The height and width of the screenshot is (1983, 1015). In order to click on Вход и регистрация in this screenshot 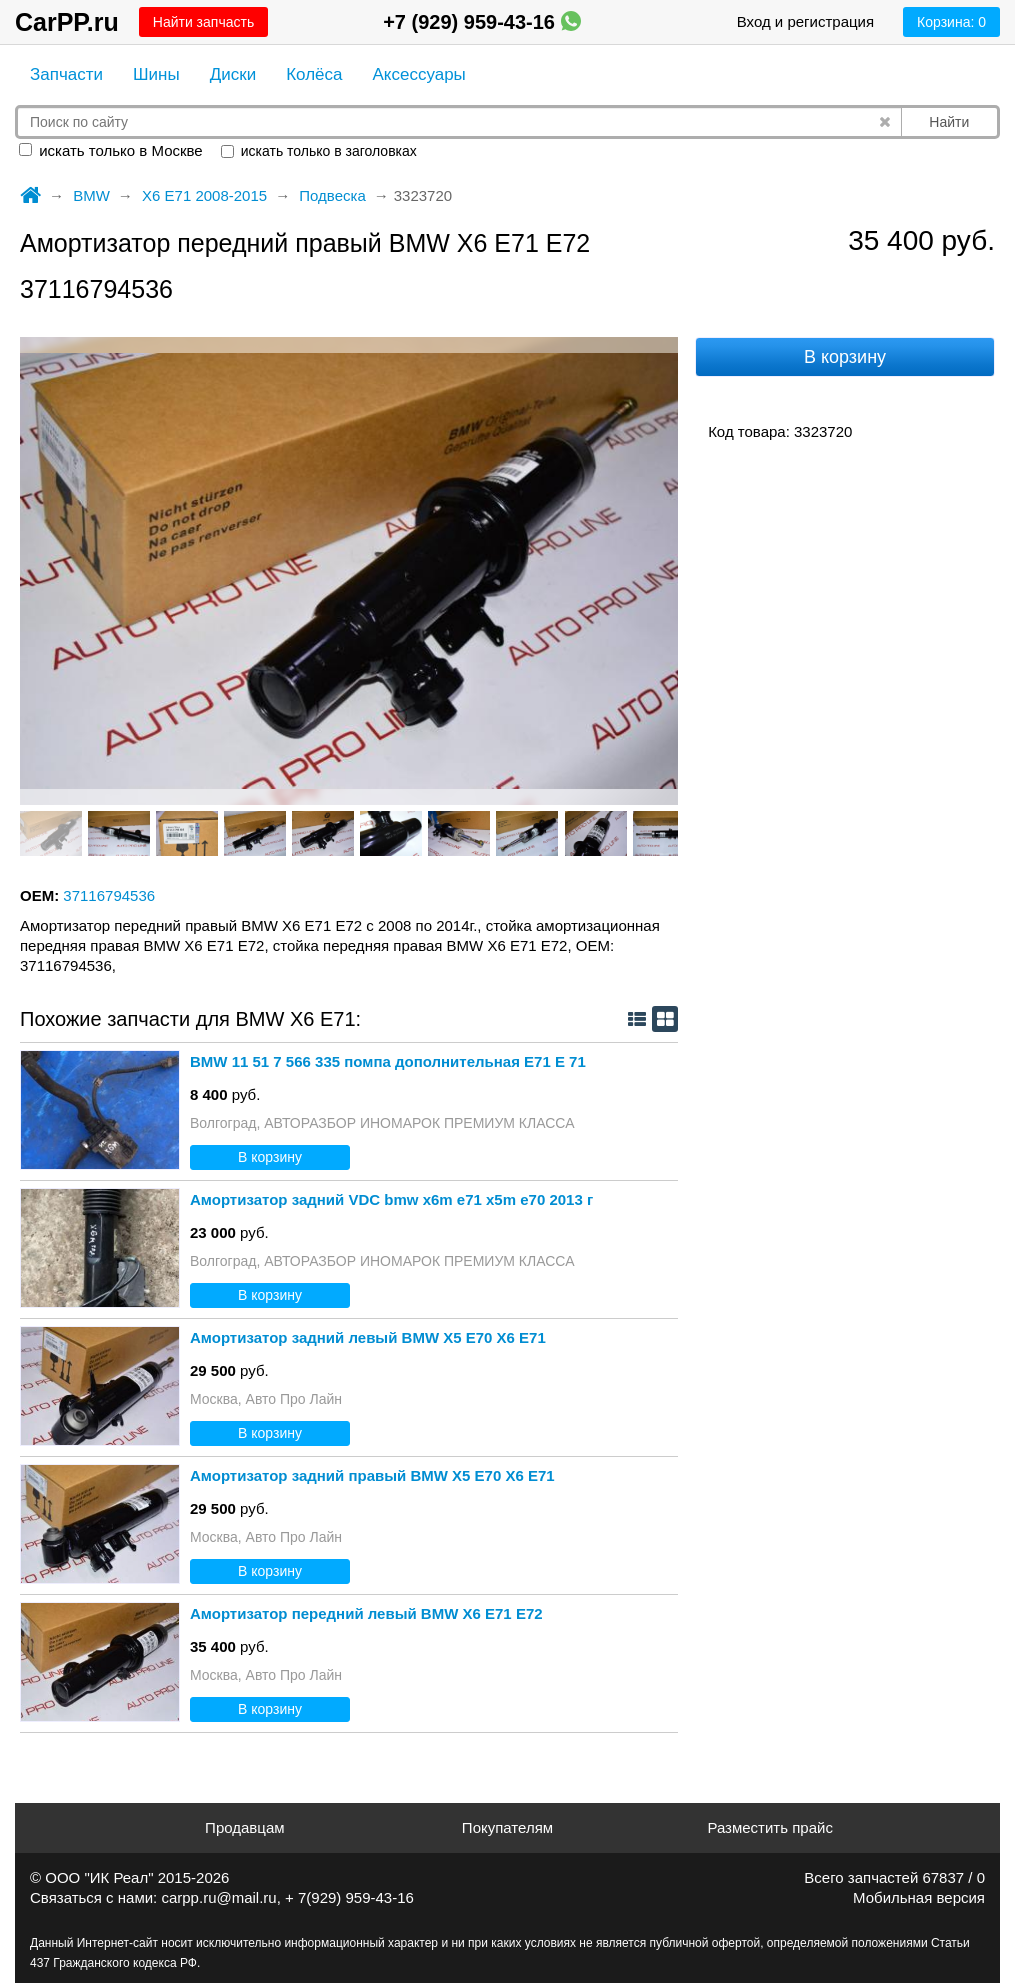, I will do `click(805, 21)`.